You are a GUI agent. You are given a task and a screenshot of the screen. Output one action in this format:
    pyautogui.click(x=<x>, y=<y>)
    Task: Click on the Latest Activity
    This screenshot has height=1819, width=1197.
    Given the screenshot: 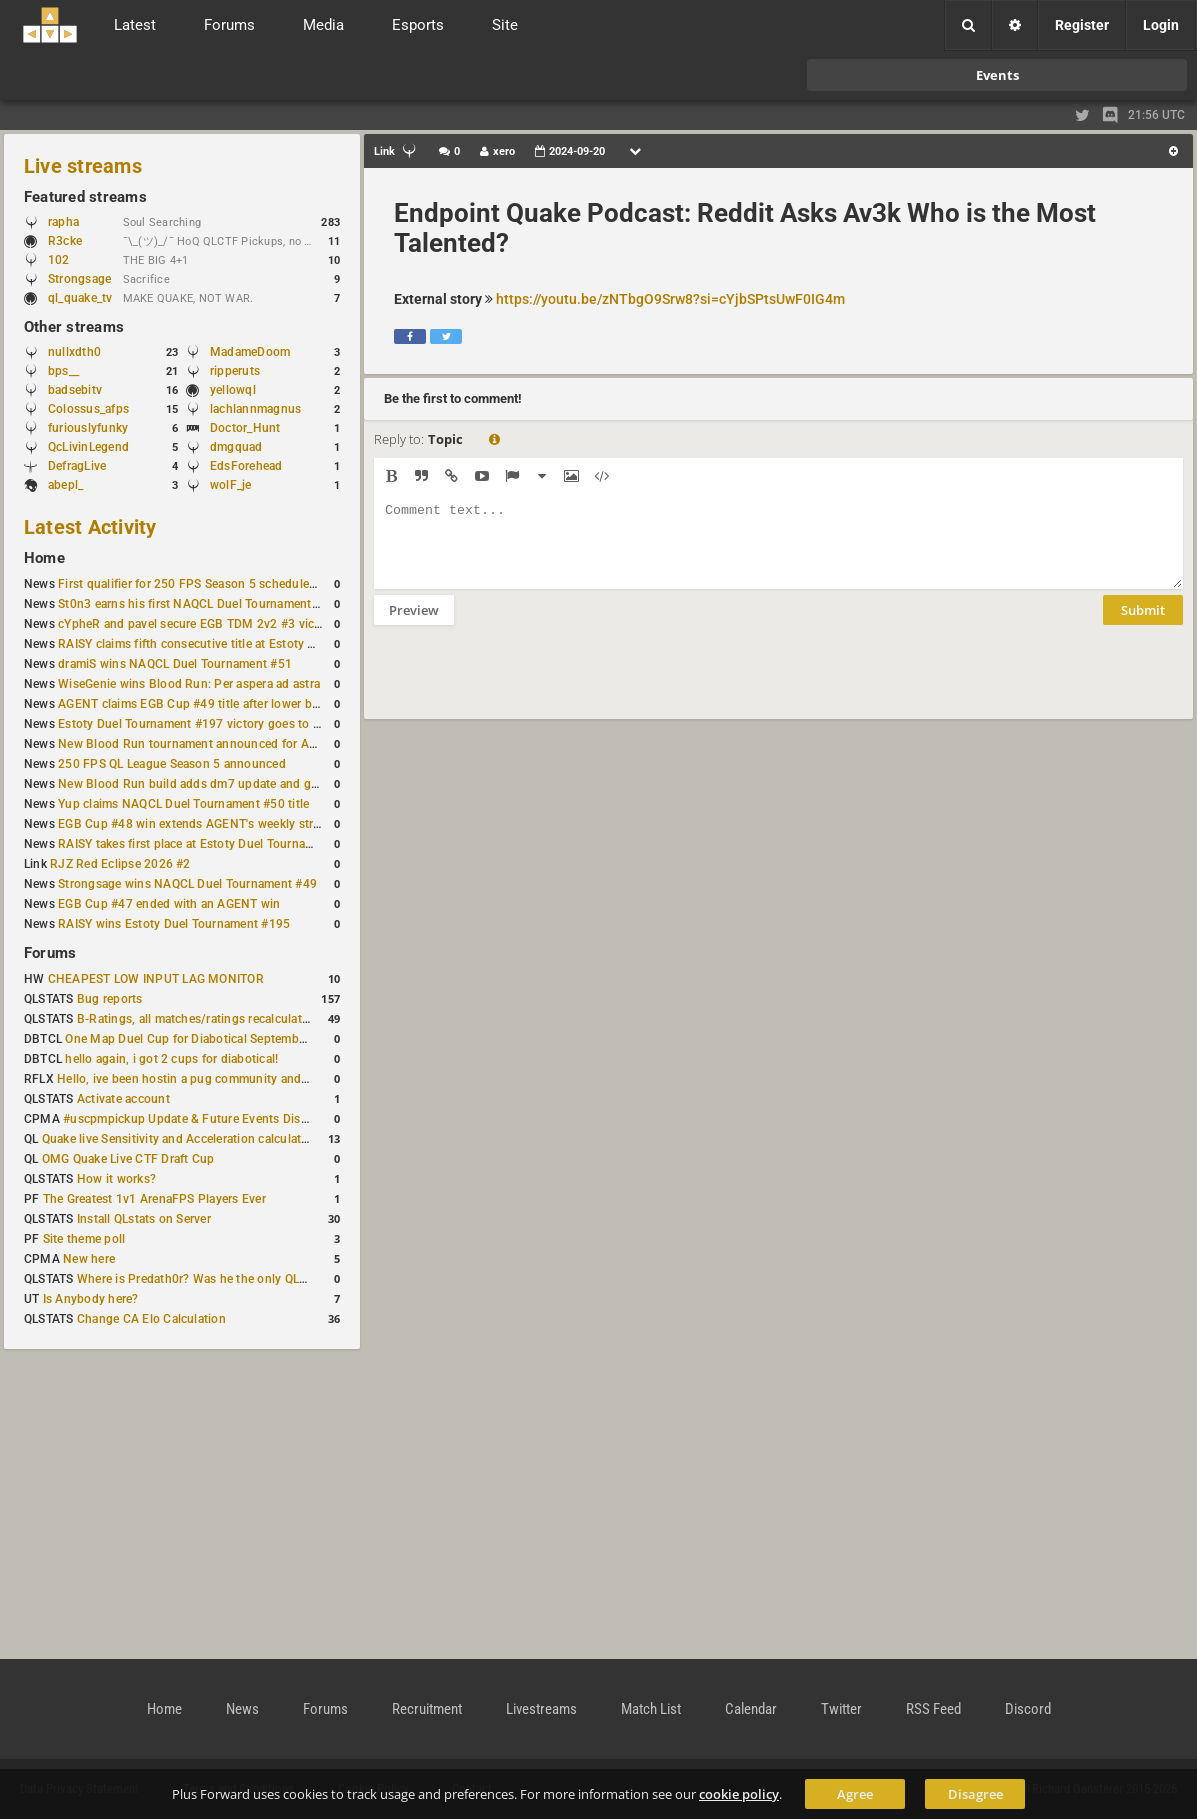 What is the action you would take?
    pyautogui.click(x=90, y=527)
    